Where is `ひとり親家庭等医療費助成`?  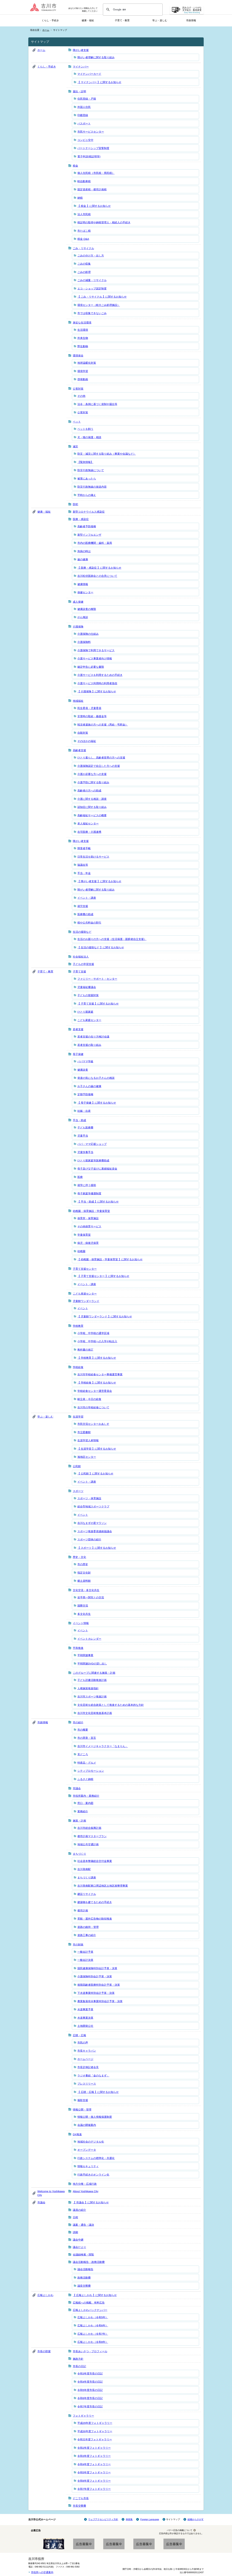 ひとり親家庭等医療費助成 is located at coordinates (93, 1160).